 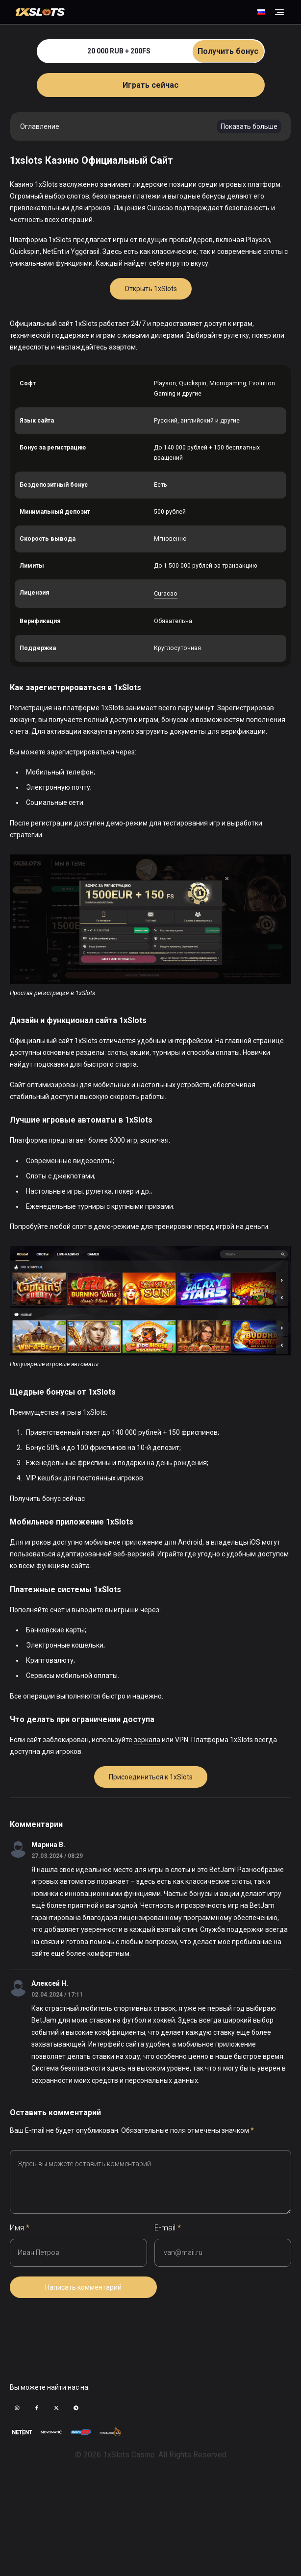 I want to click on Открыть 1xSlots, so click(x=151, y=289).